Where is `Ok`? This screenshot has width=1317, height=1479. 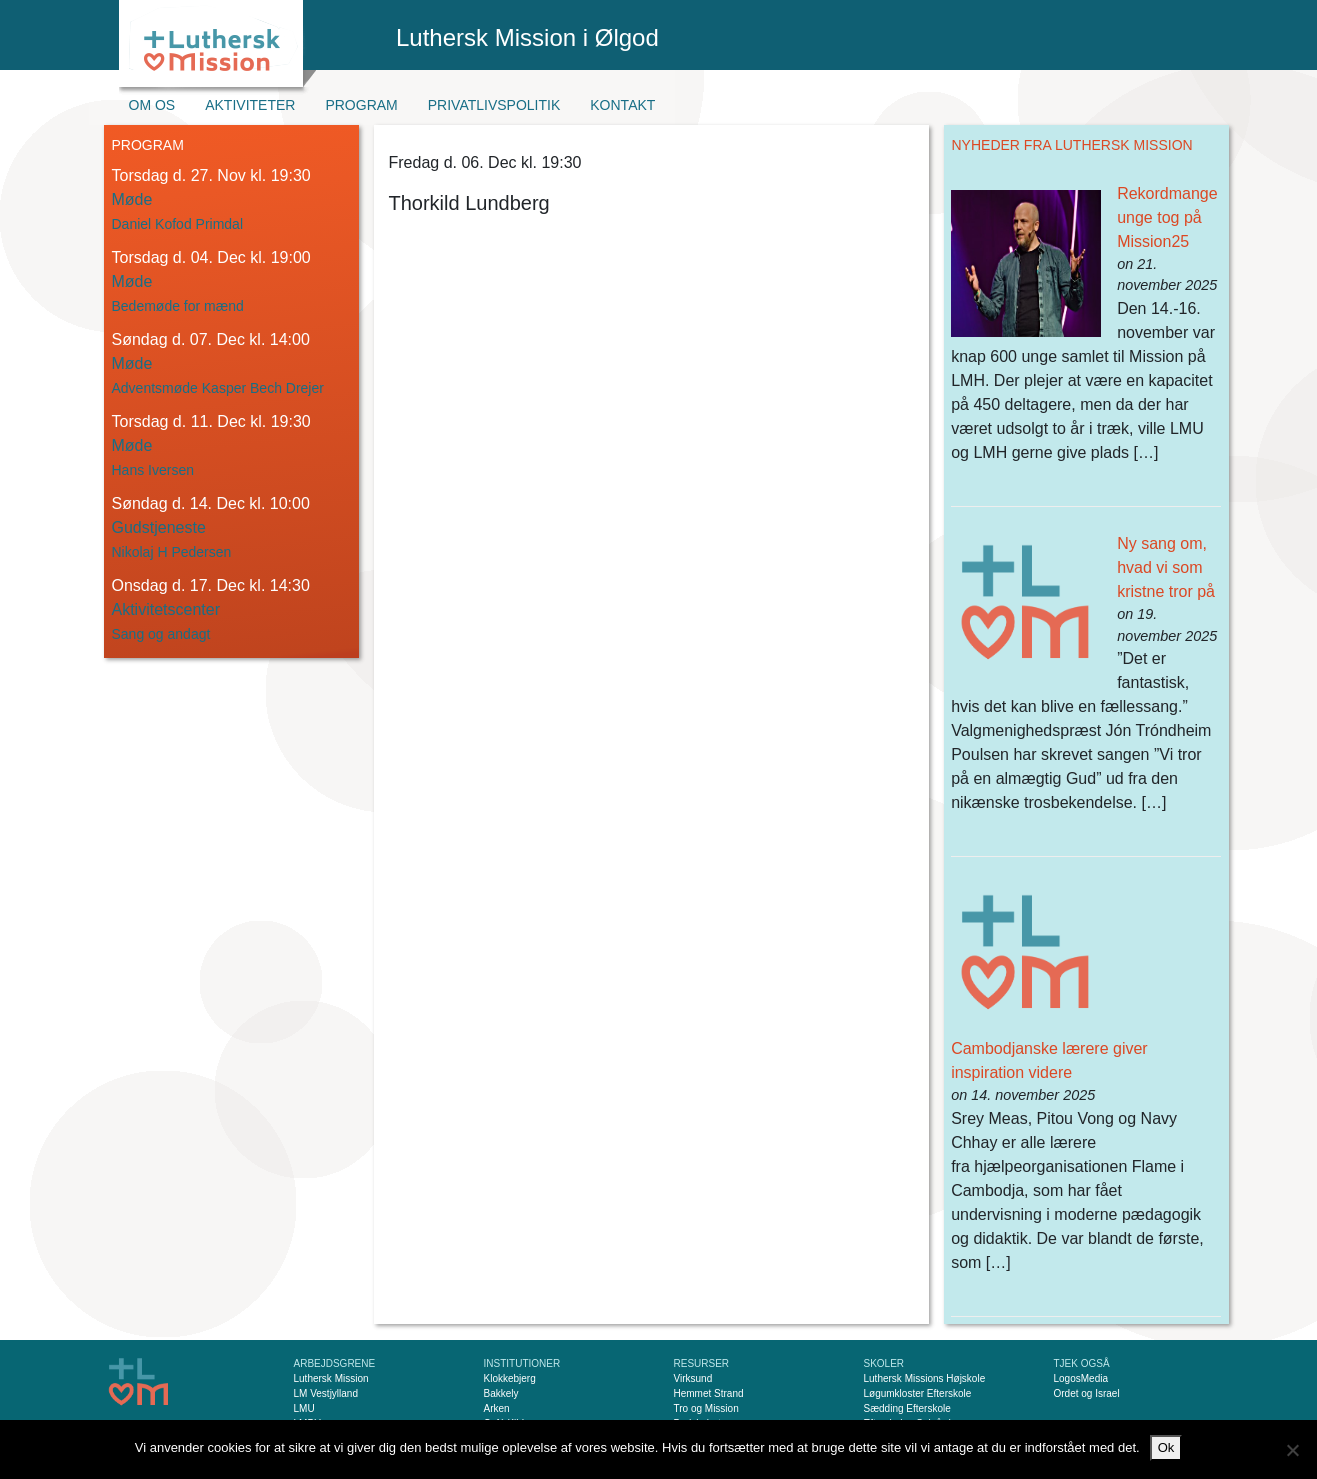 Ok is located at coordinates (1166, 1447).